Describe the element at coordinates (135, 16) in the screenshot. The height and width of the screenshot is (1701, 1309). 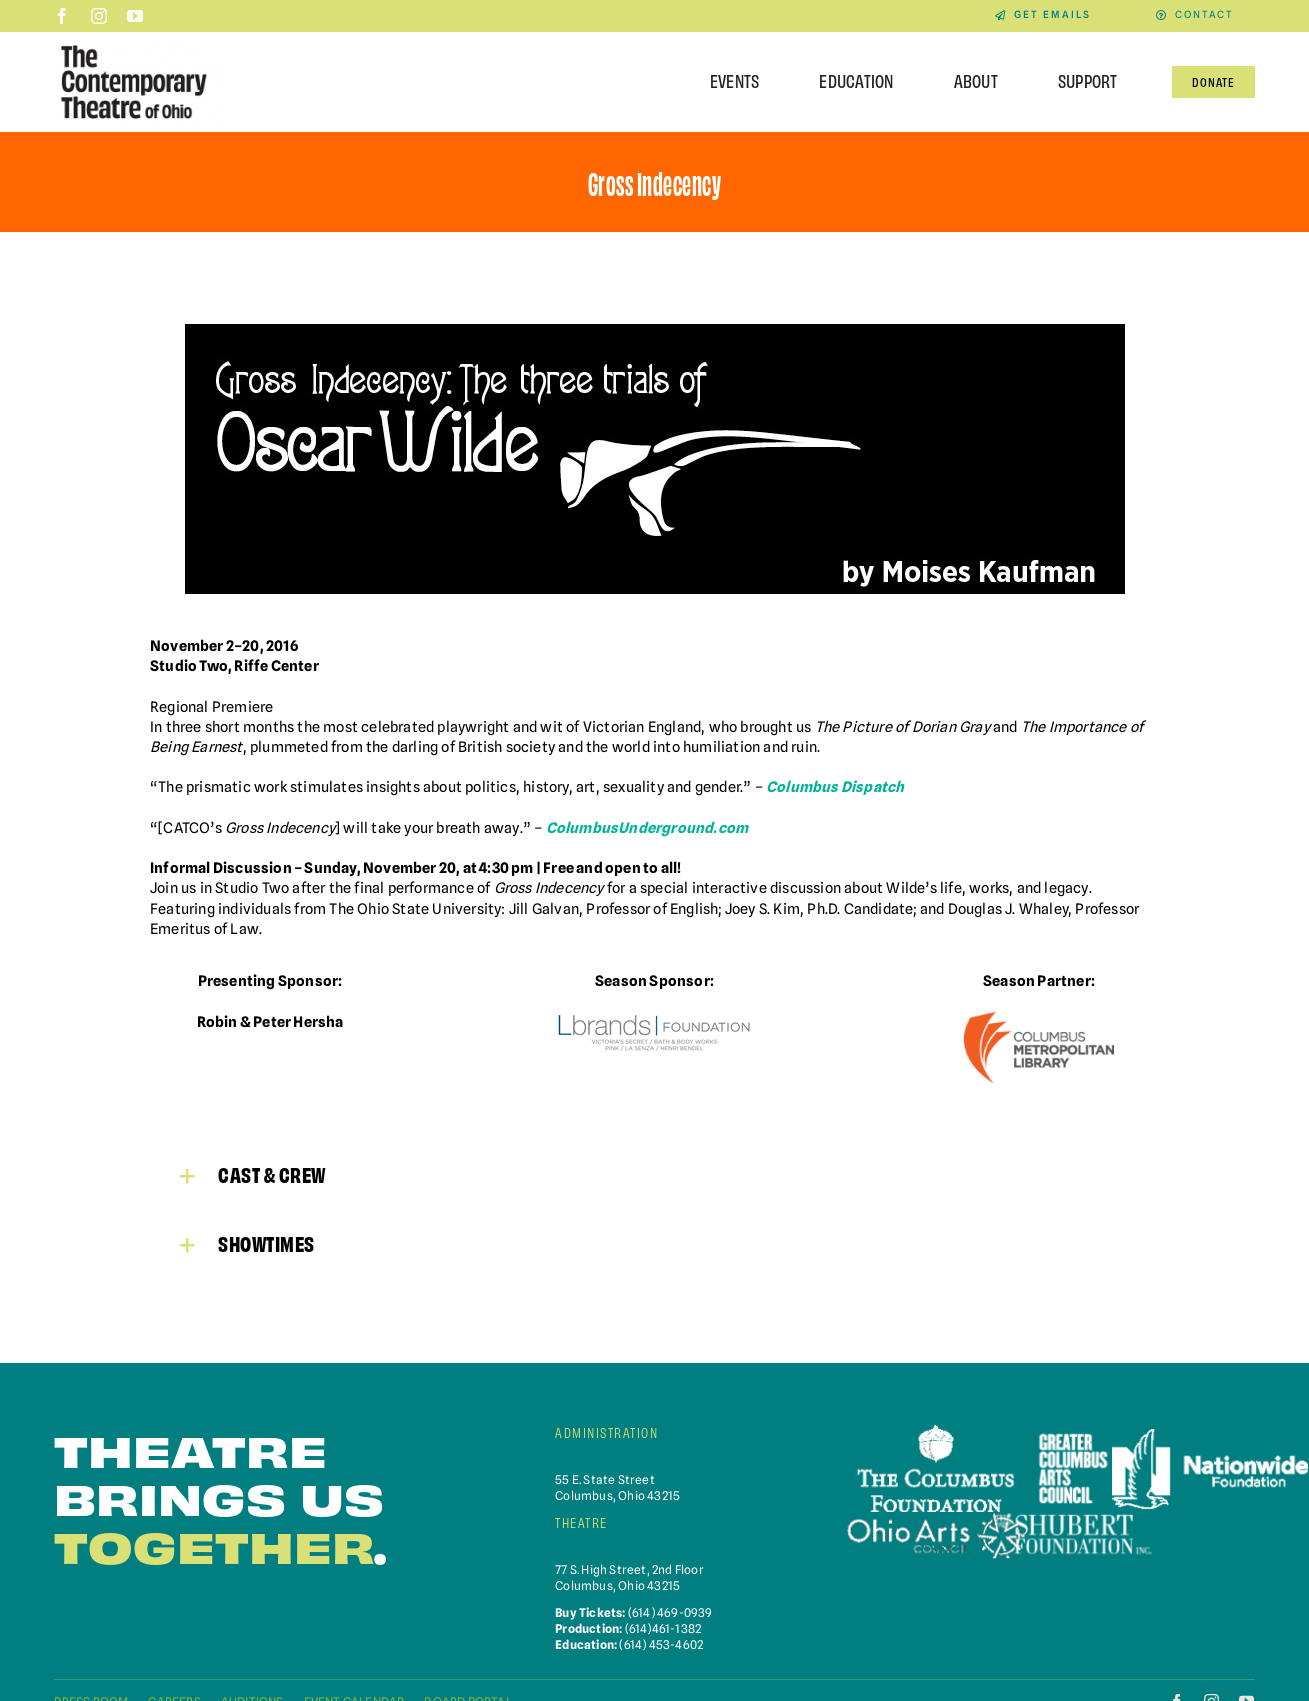
I see `[youtube]` at that location.